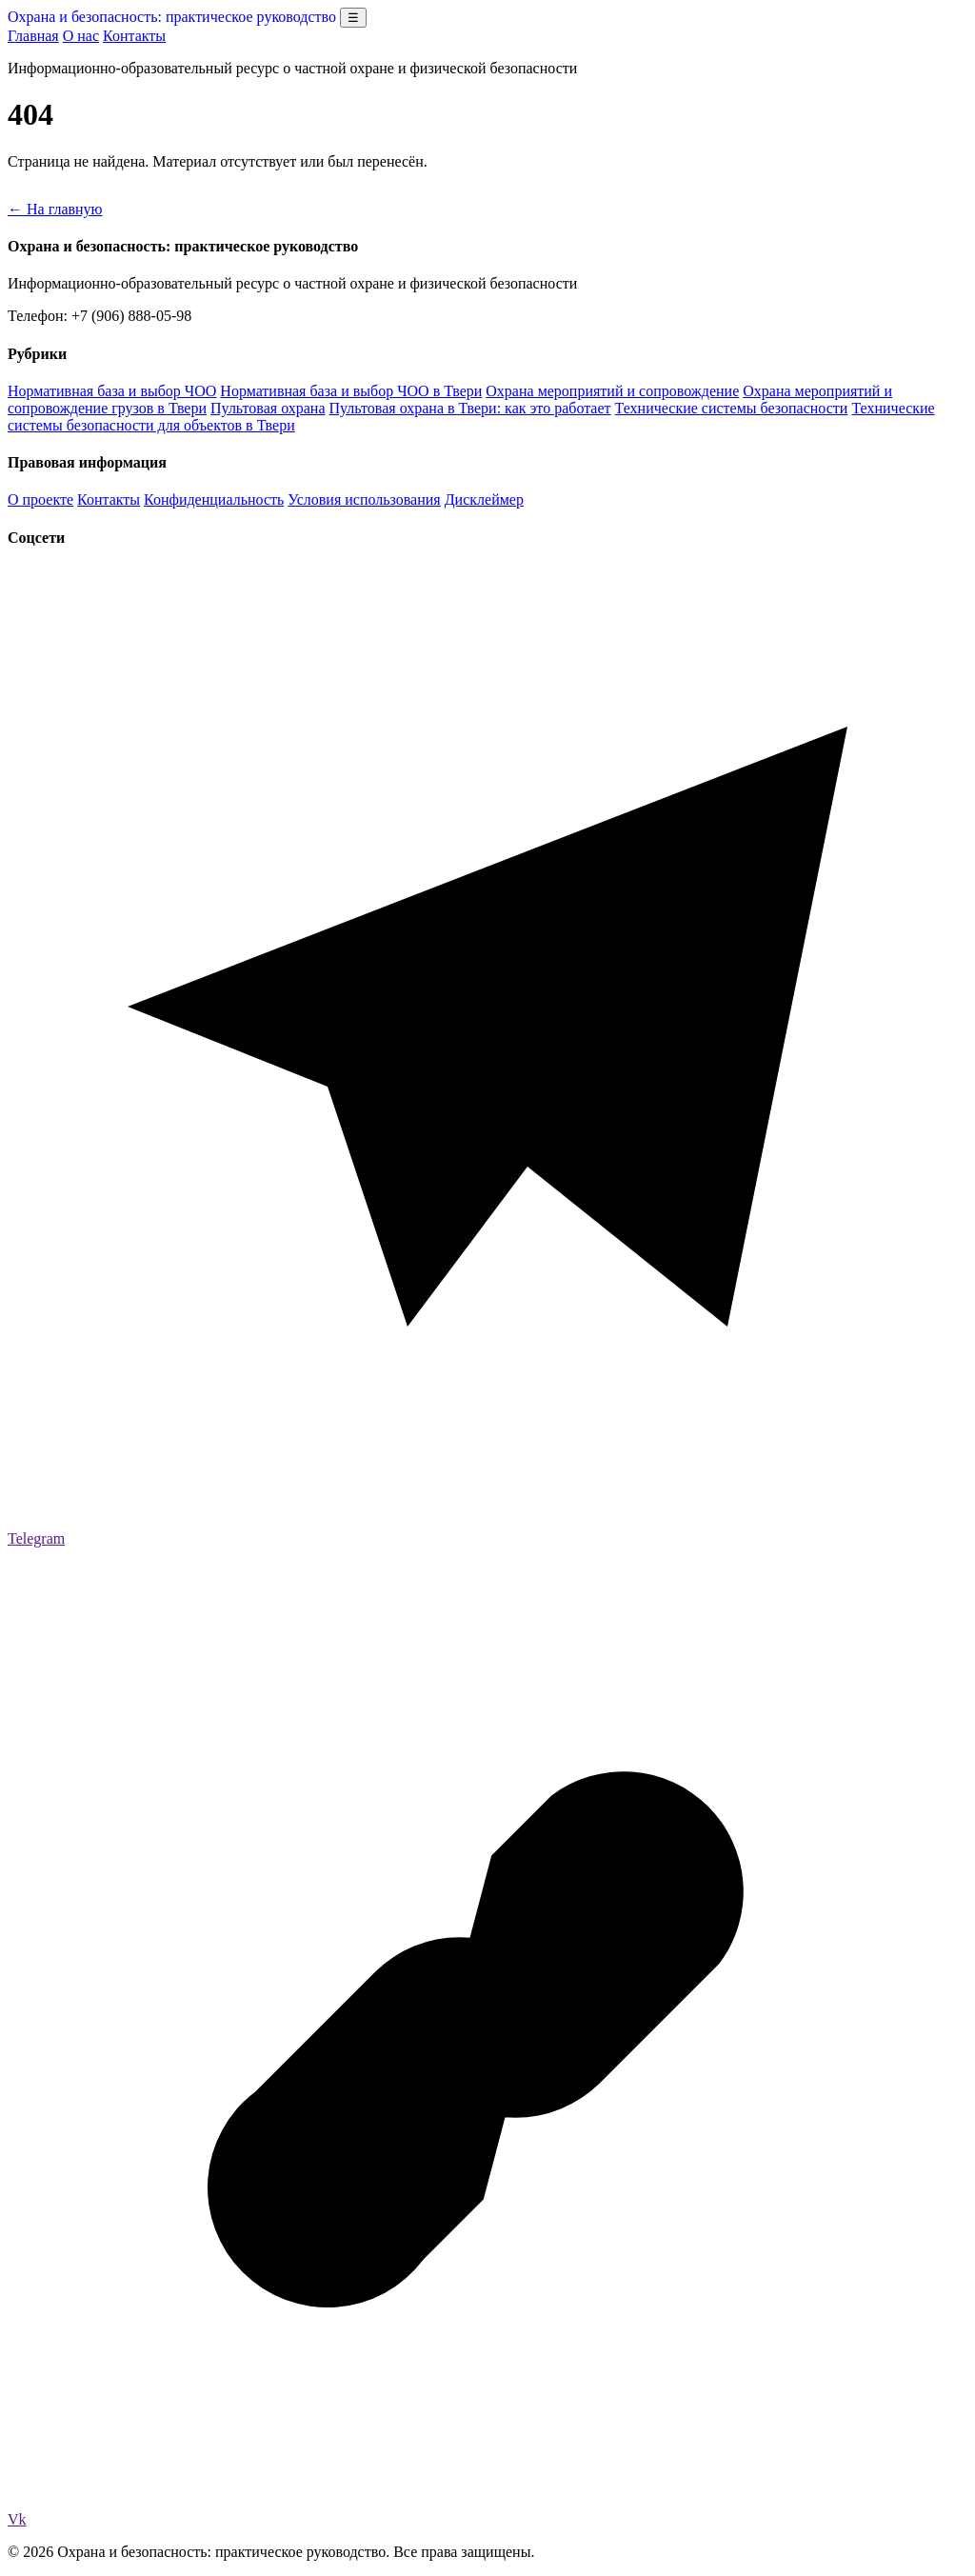 Image resolution: width=975 pixels, height=2576 pixels. What do you see at coordinates (81, 36) in the screenshot?
I see `О нас` at bounding box center [81, 36].